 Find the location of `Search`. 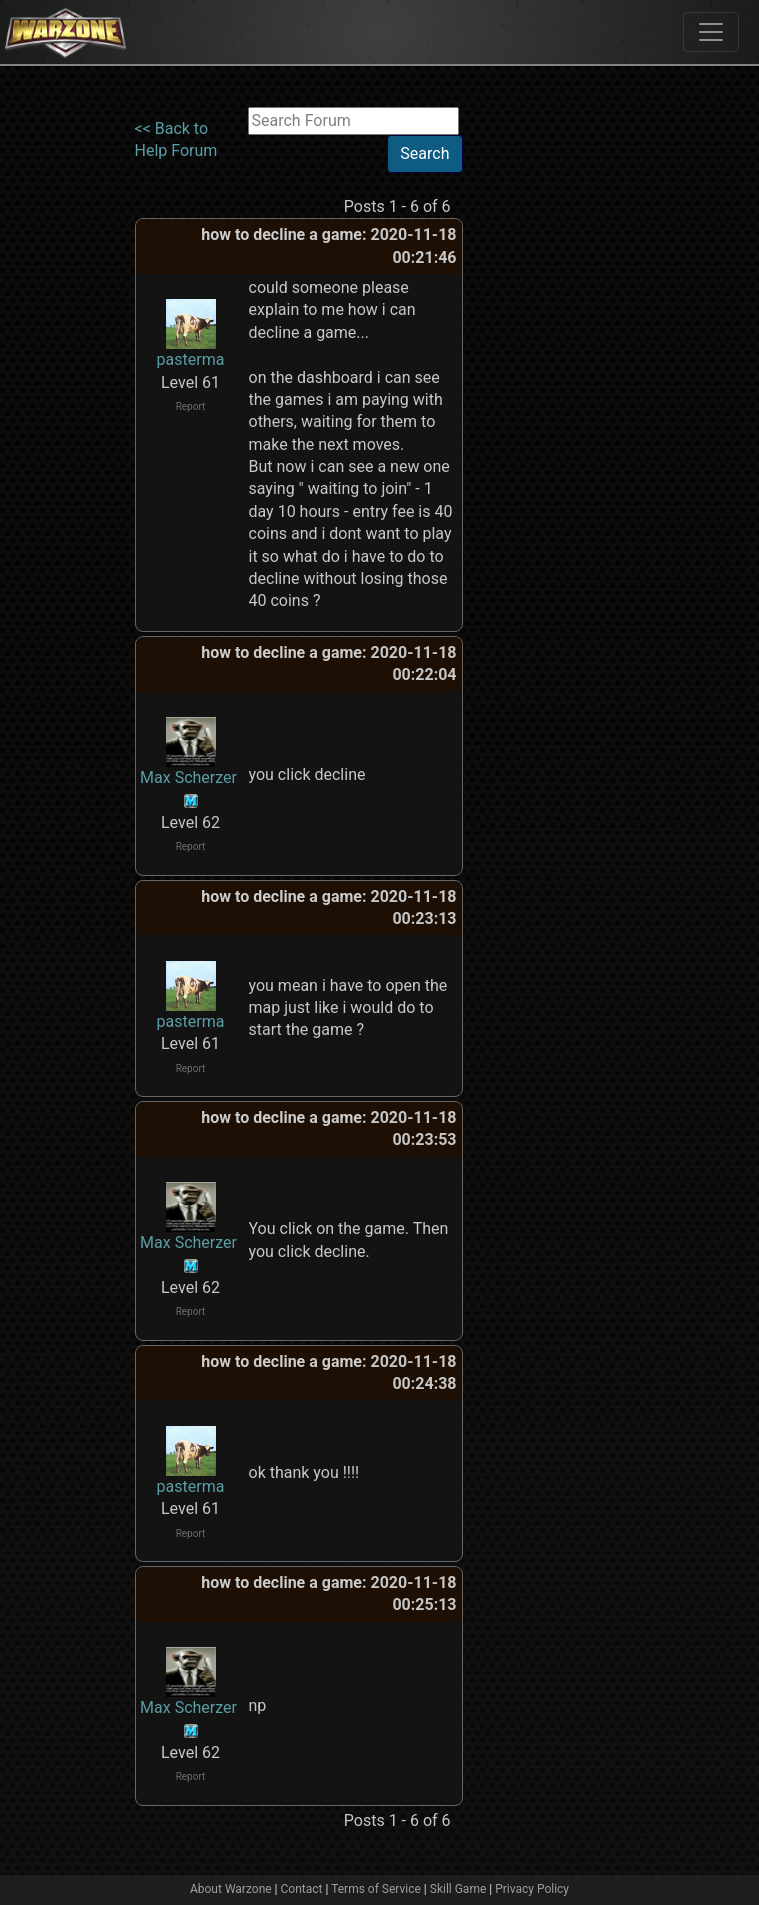

Search is located at coordinates (424, 153).